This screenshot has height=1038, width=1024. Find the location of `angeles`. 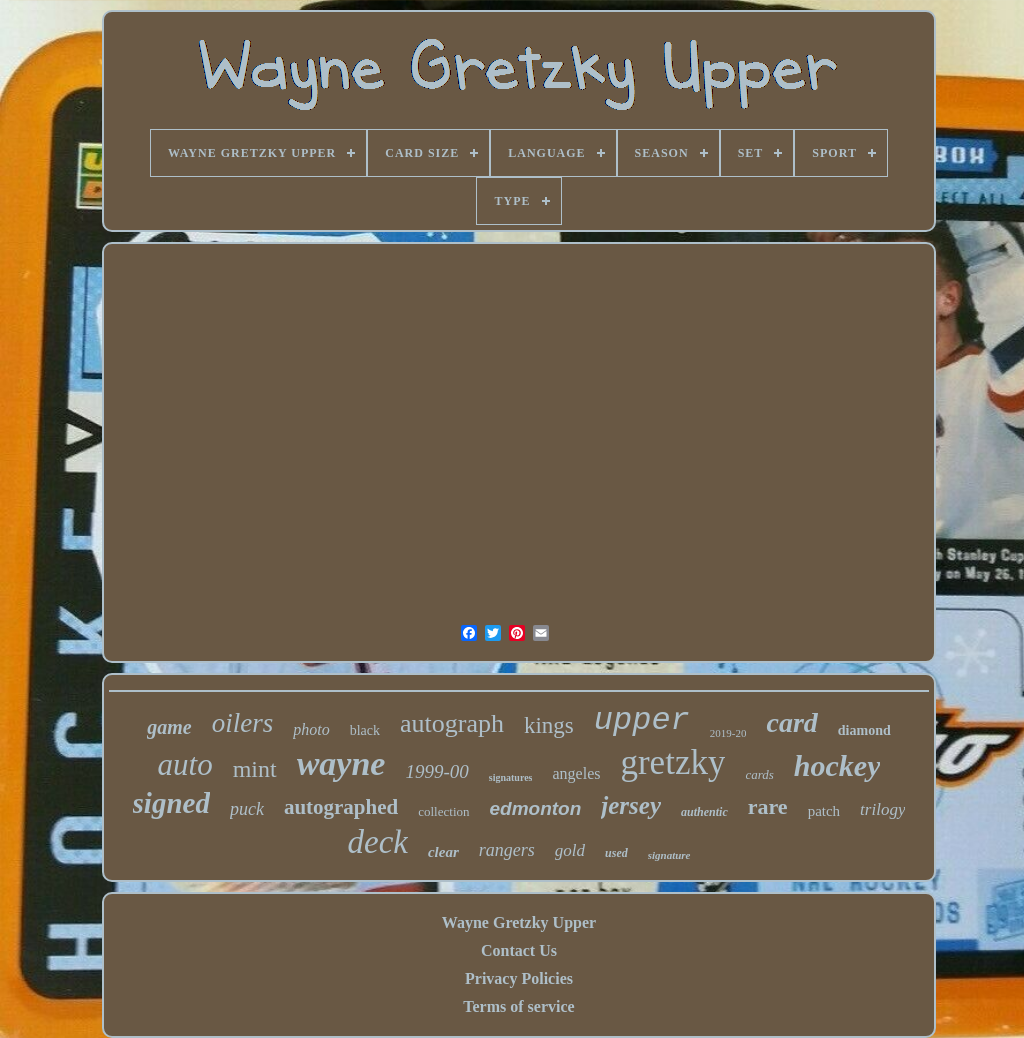

angeles is located at coordinates (576, 773).